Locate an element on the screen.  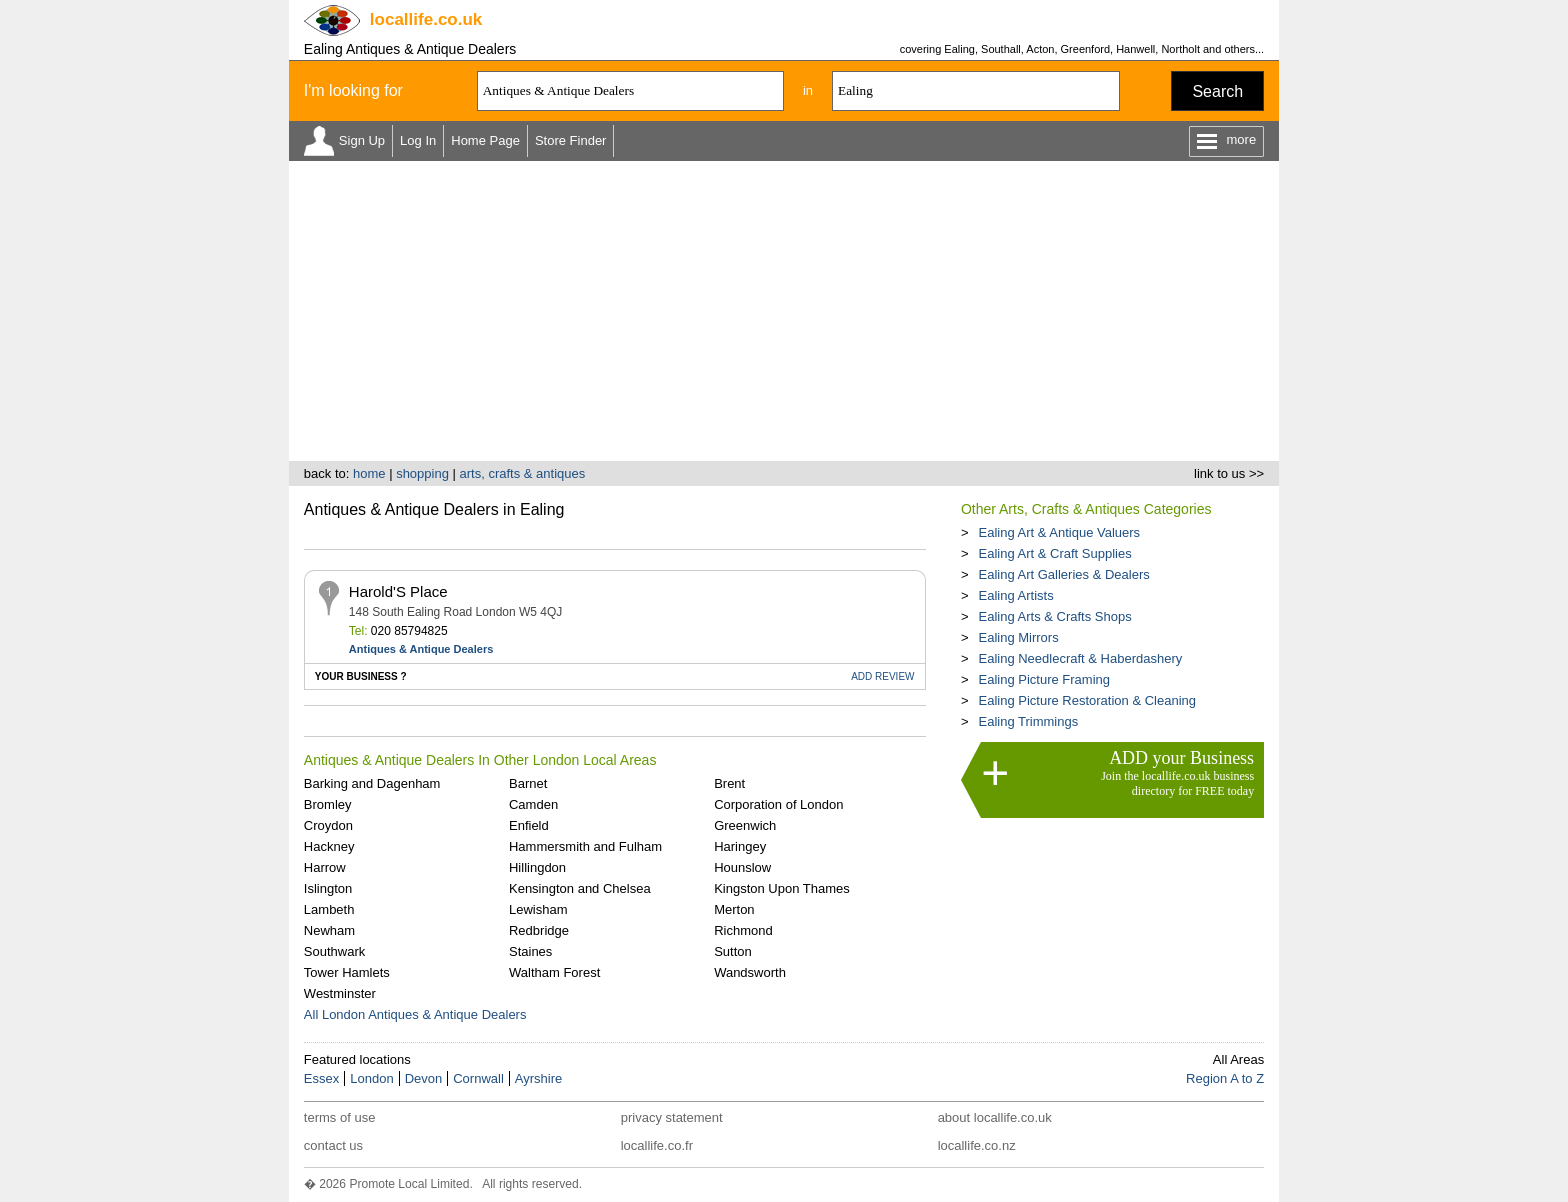
Ealing Needlecraft & Haberdashery is located at coordinates (1080, 658).